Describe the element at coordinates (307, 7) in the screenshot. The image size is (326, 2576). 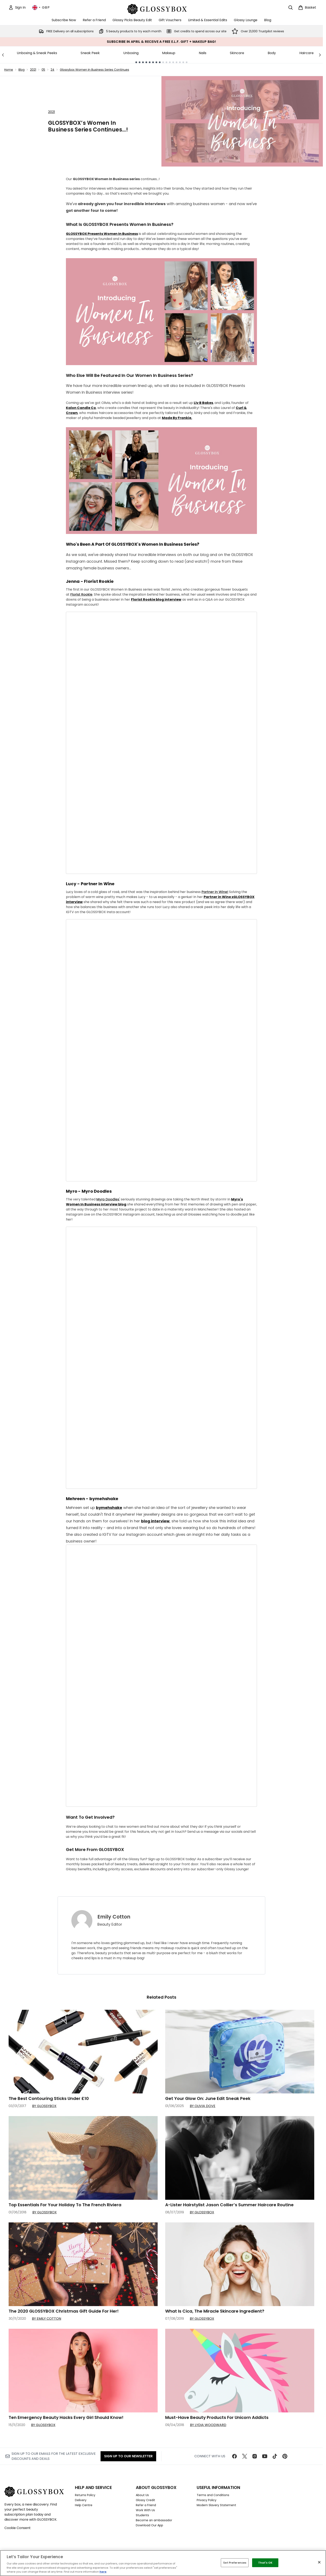
I see `[View basket]` at that location.